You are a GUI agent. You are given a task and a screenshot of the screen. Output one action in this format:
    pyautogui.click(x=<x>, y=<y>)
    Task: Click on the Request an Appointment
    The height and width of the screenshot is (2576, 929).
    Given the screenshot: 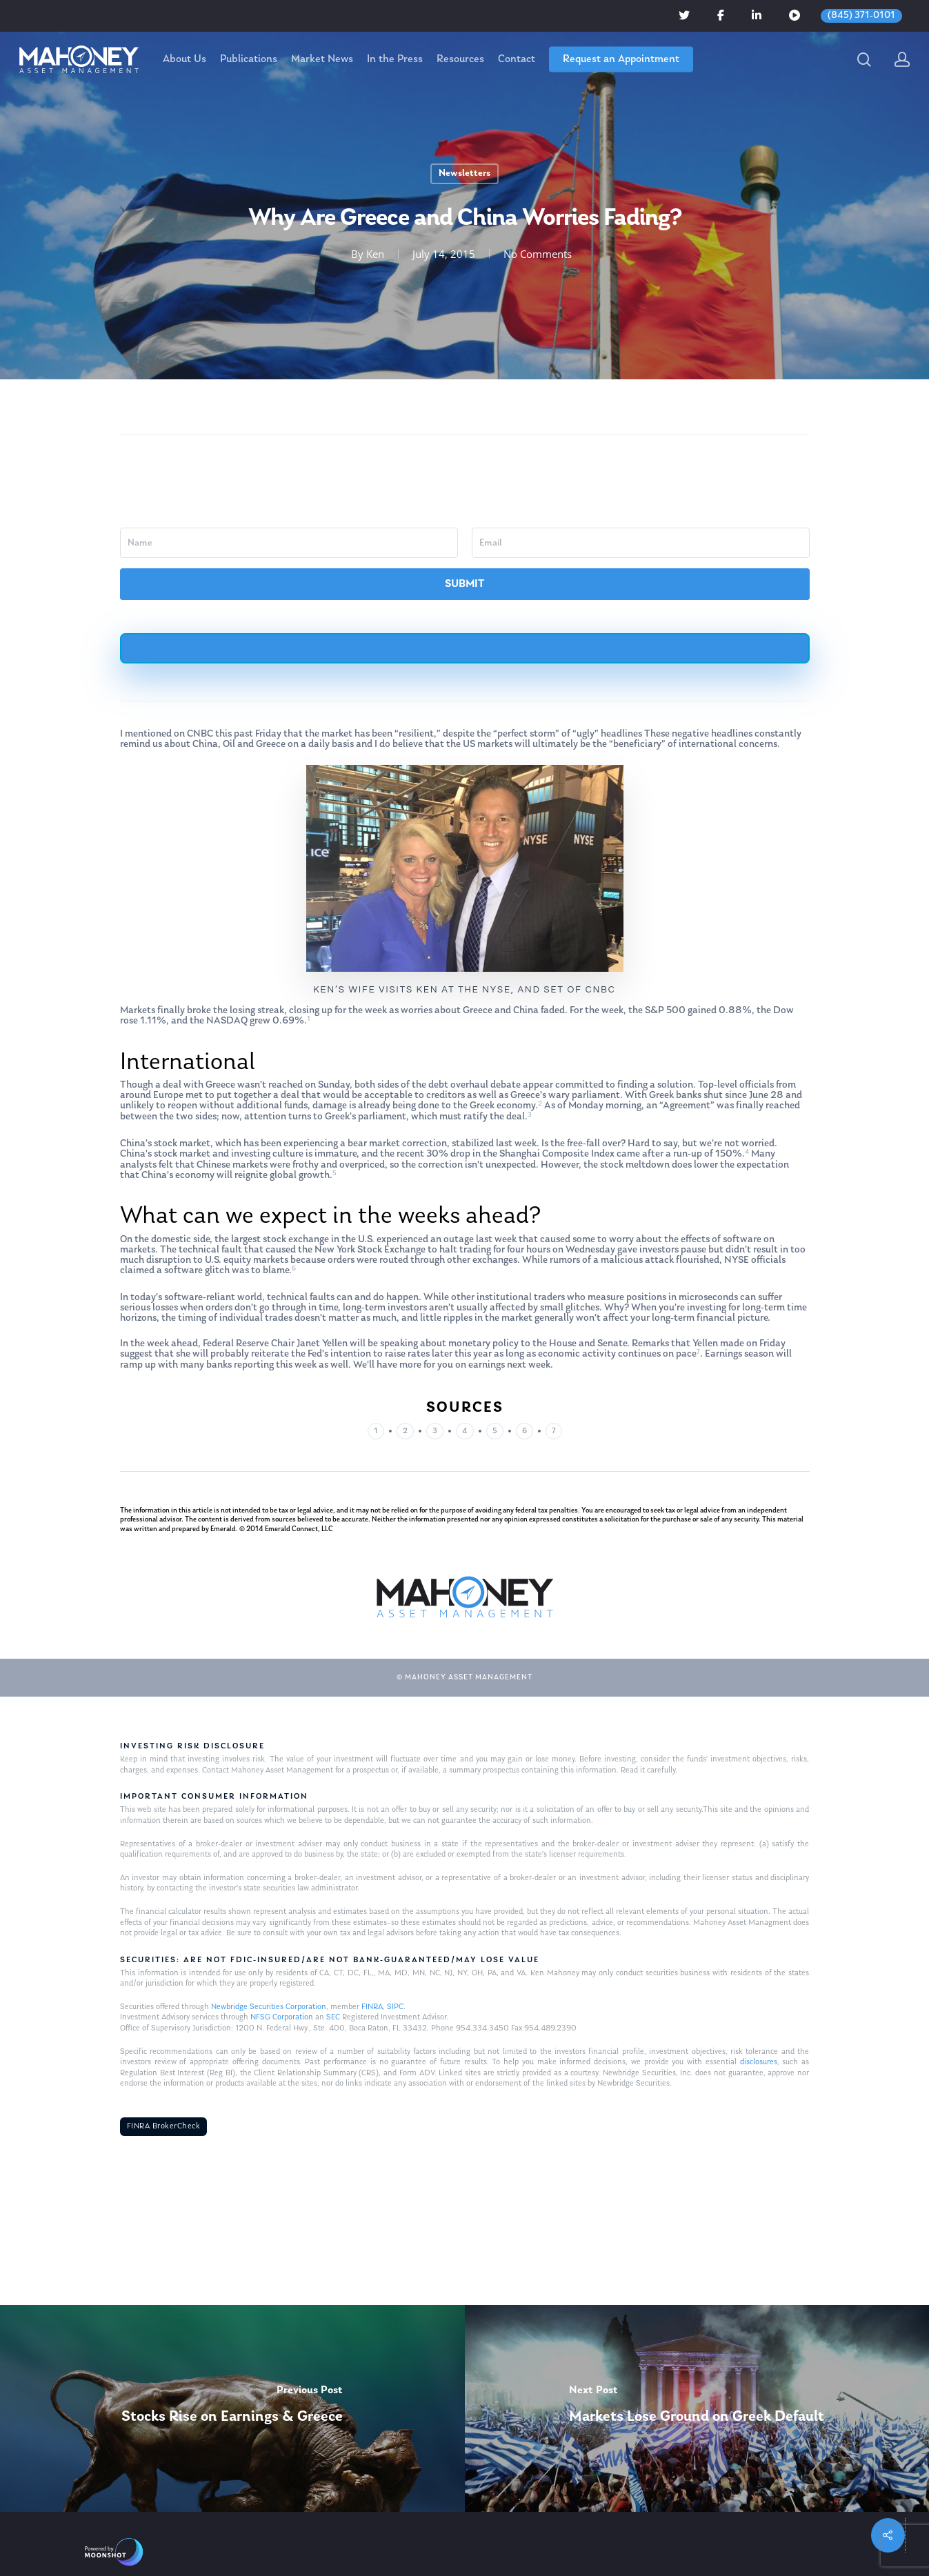 What is the action you would take?
    pyautogui.click(x=621, y=59)
    